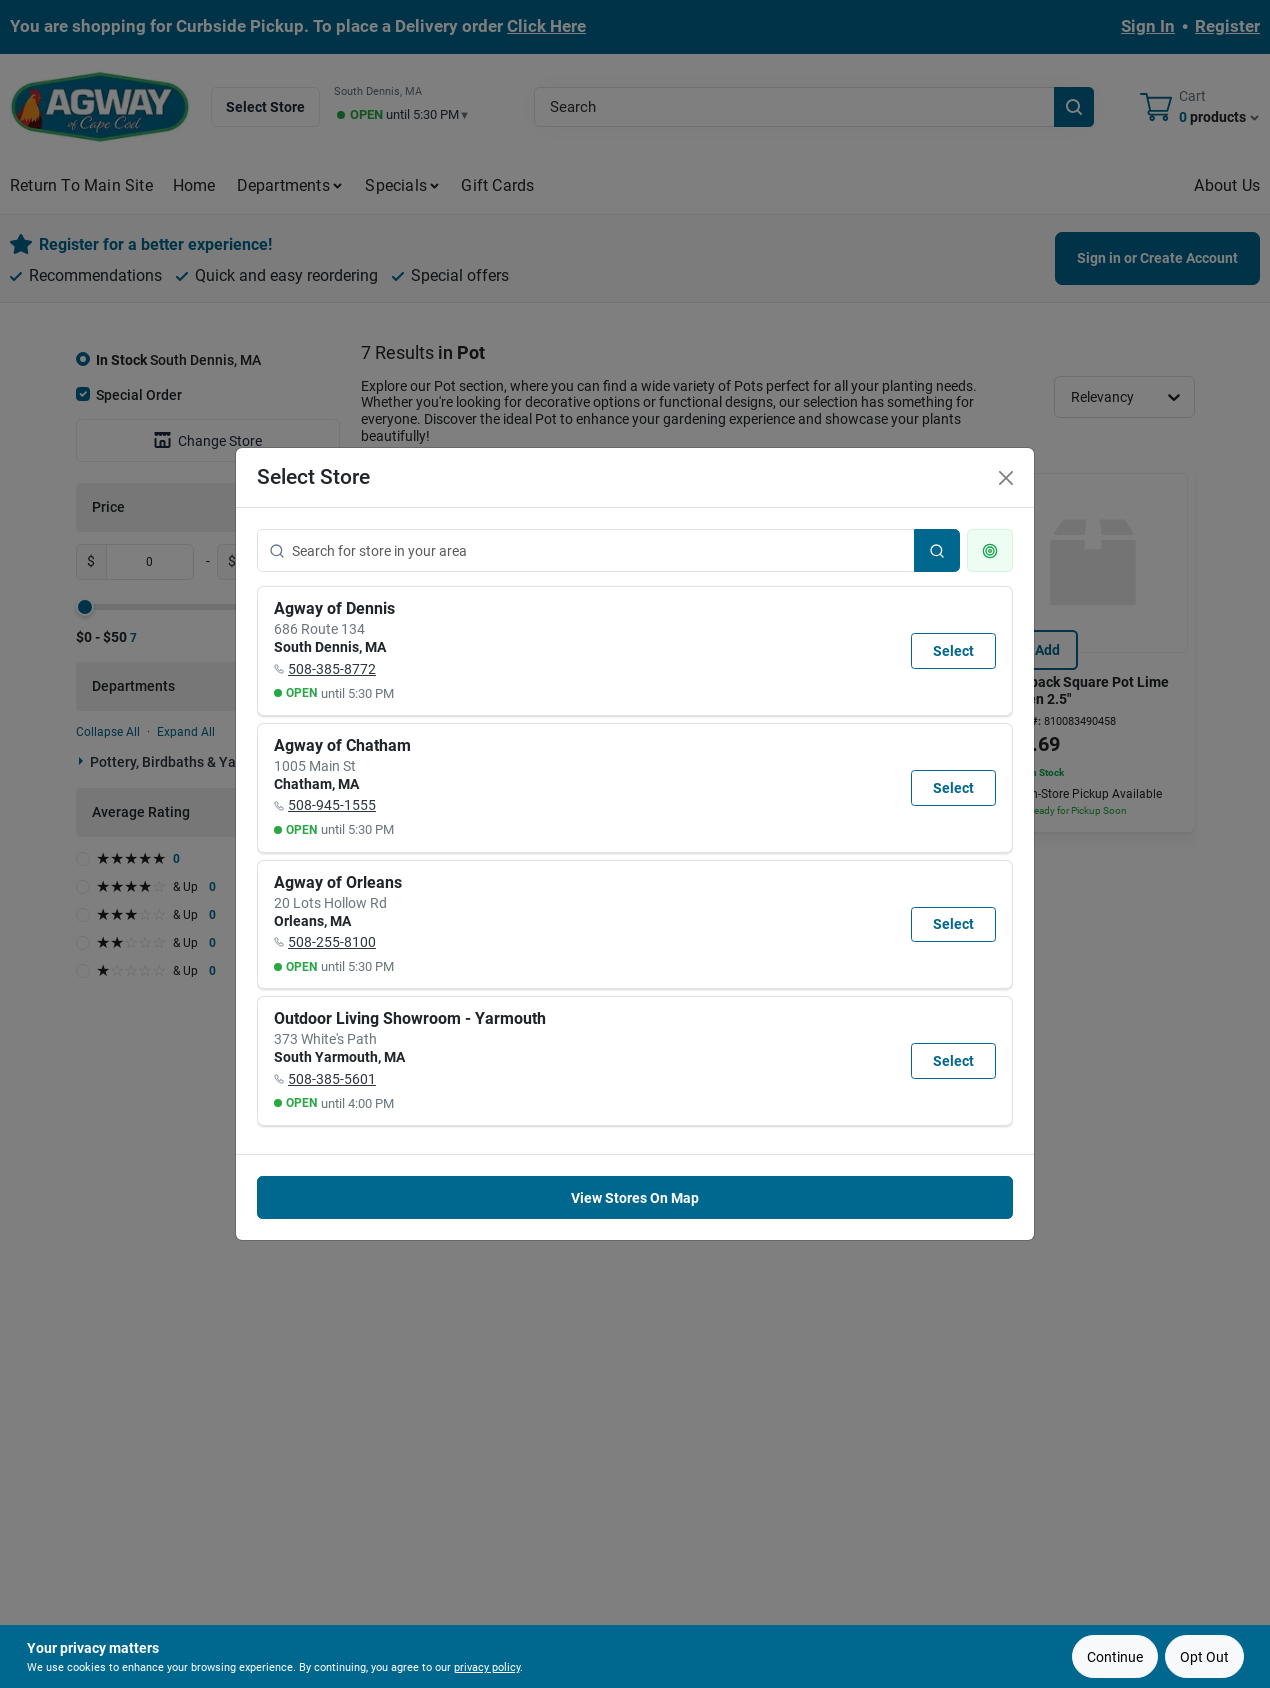 The height and width of the screenshot is (1688, 1270). I want to click on Select, so click(953, 651).